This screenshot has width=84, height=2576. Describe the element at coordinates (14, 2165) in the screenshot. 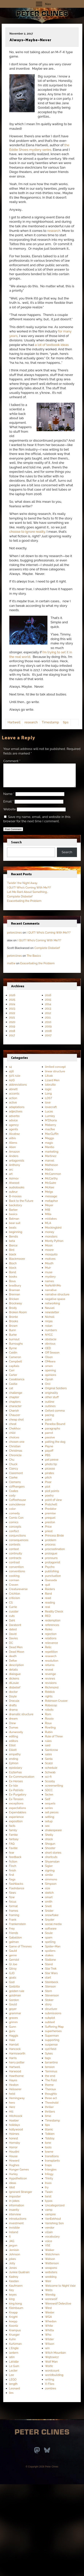

I see `Howard` at that location.